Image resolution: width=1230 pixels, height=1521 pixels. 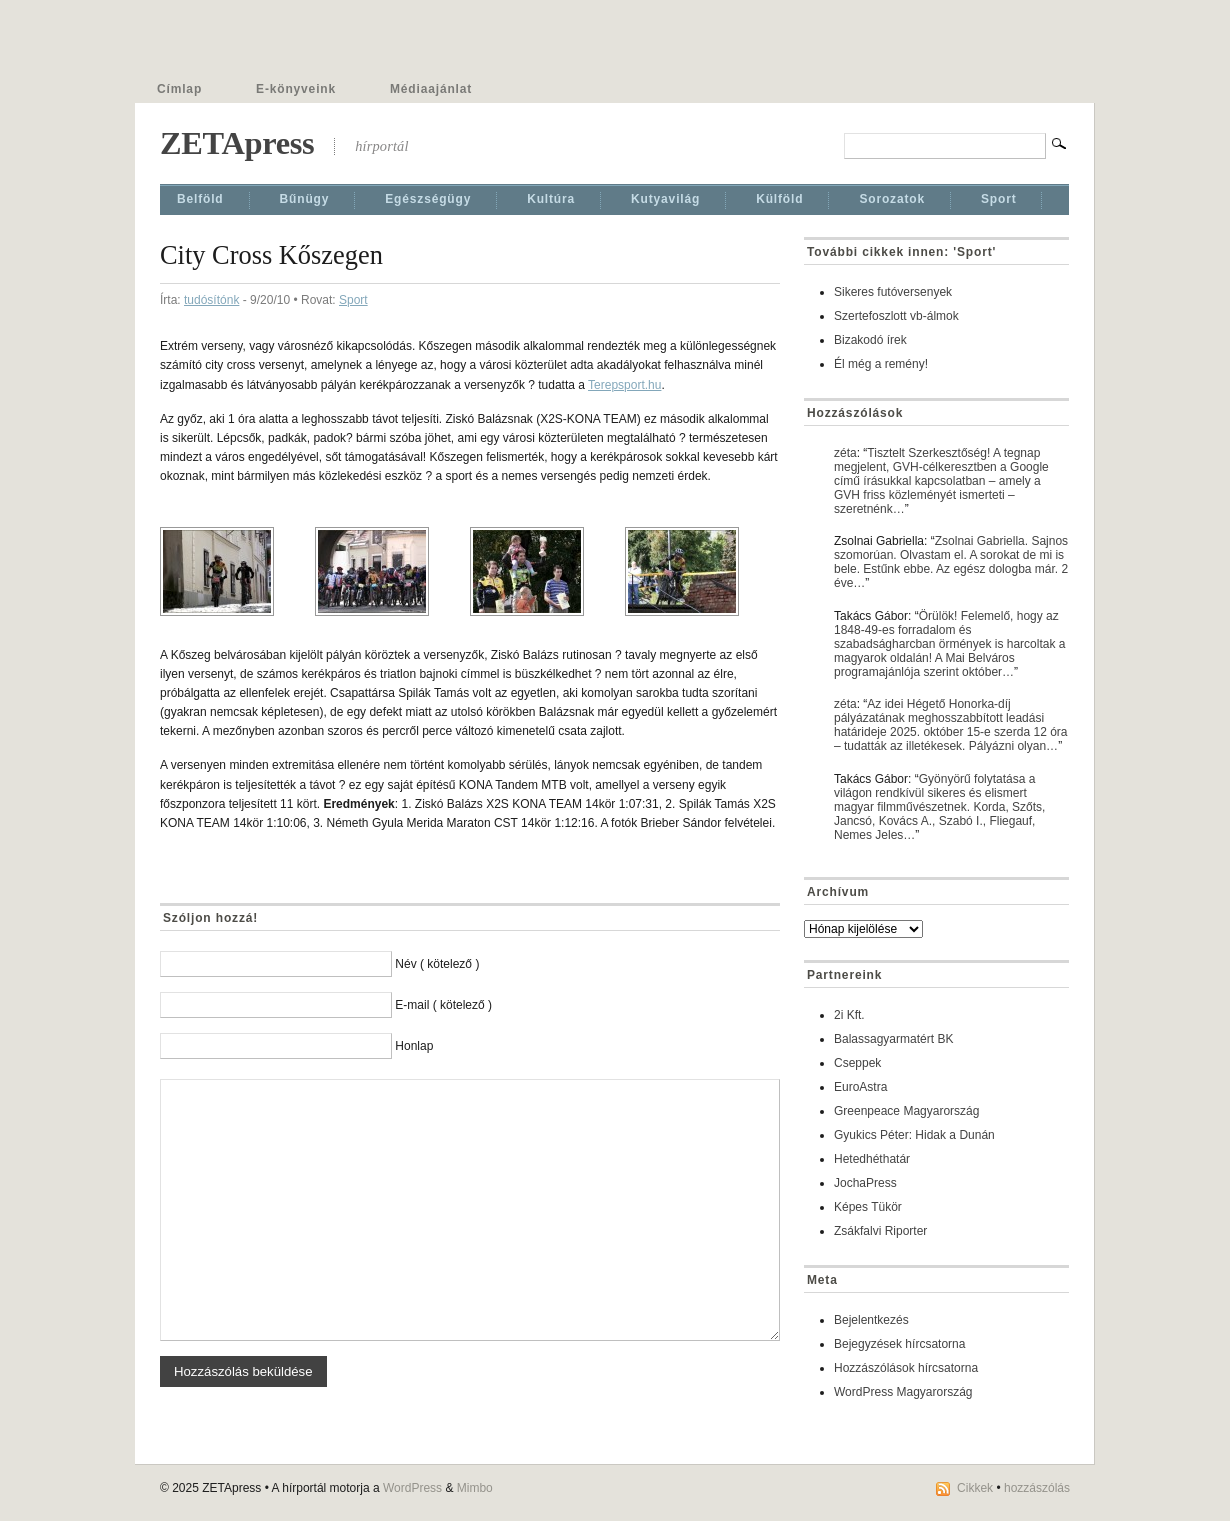 What do you see at coordinates (914, 1135) in the screenshot?
I see `Gyukics Péter: Hidak a Dunán` at bounding box center [914, 1135].